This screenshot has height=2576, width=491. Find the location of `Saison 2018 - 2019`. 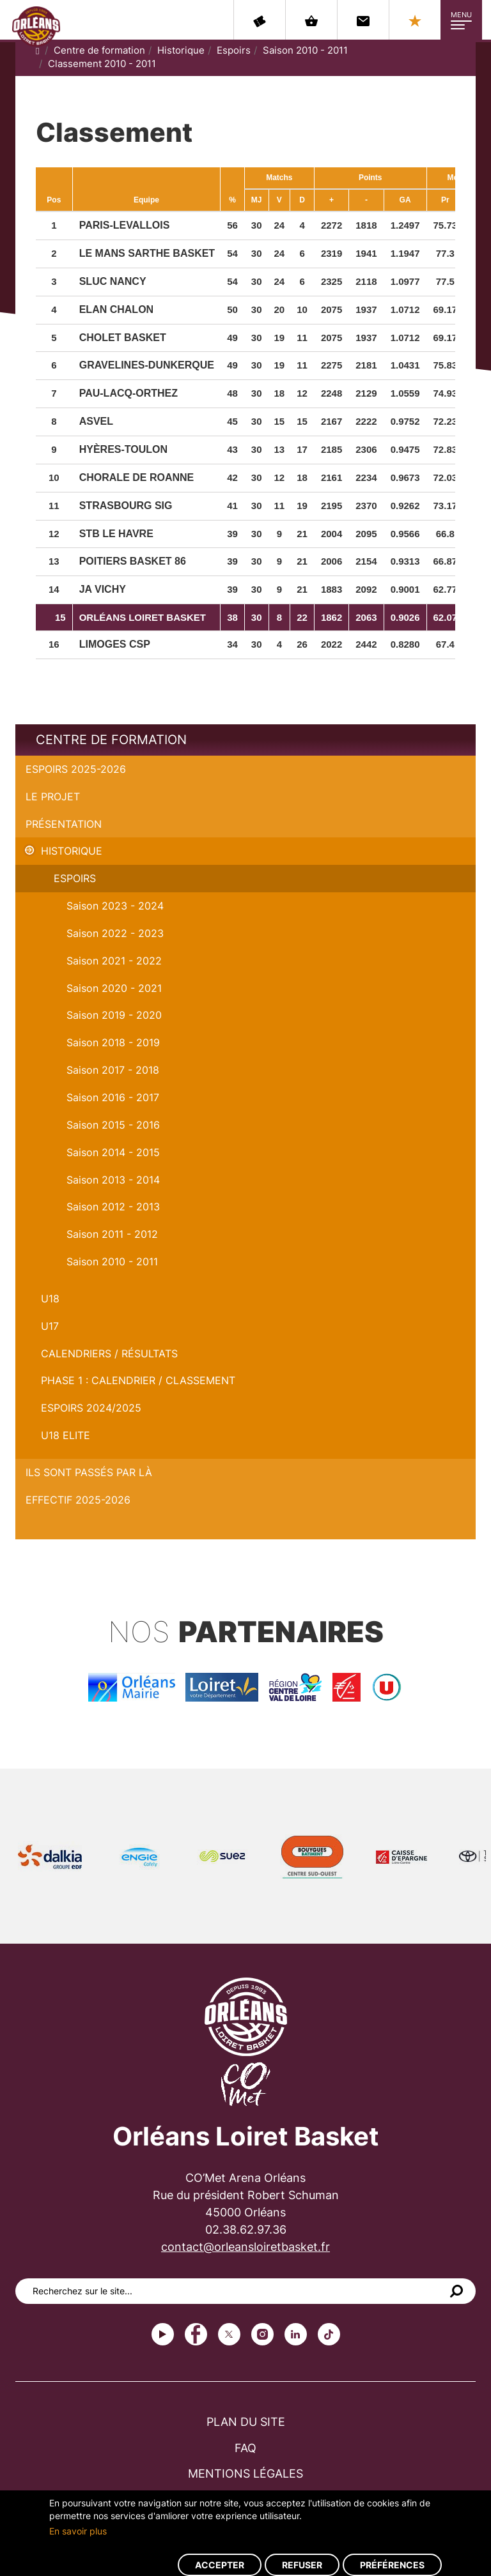

Saison 2018 - 2019 is located at coordinates (113, 1042).